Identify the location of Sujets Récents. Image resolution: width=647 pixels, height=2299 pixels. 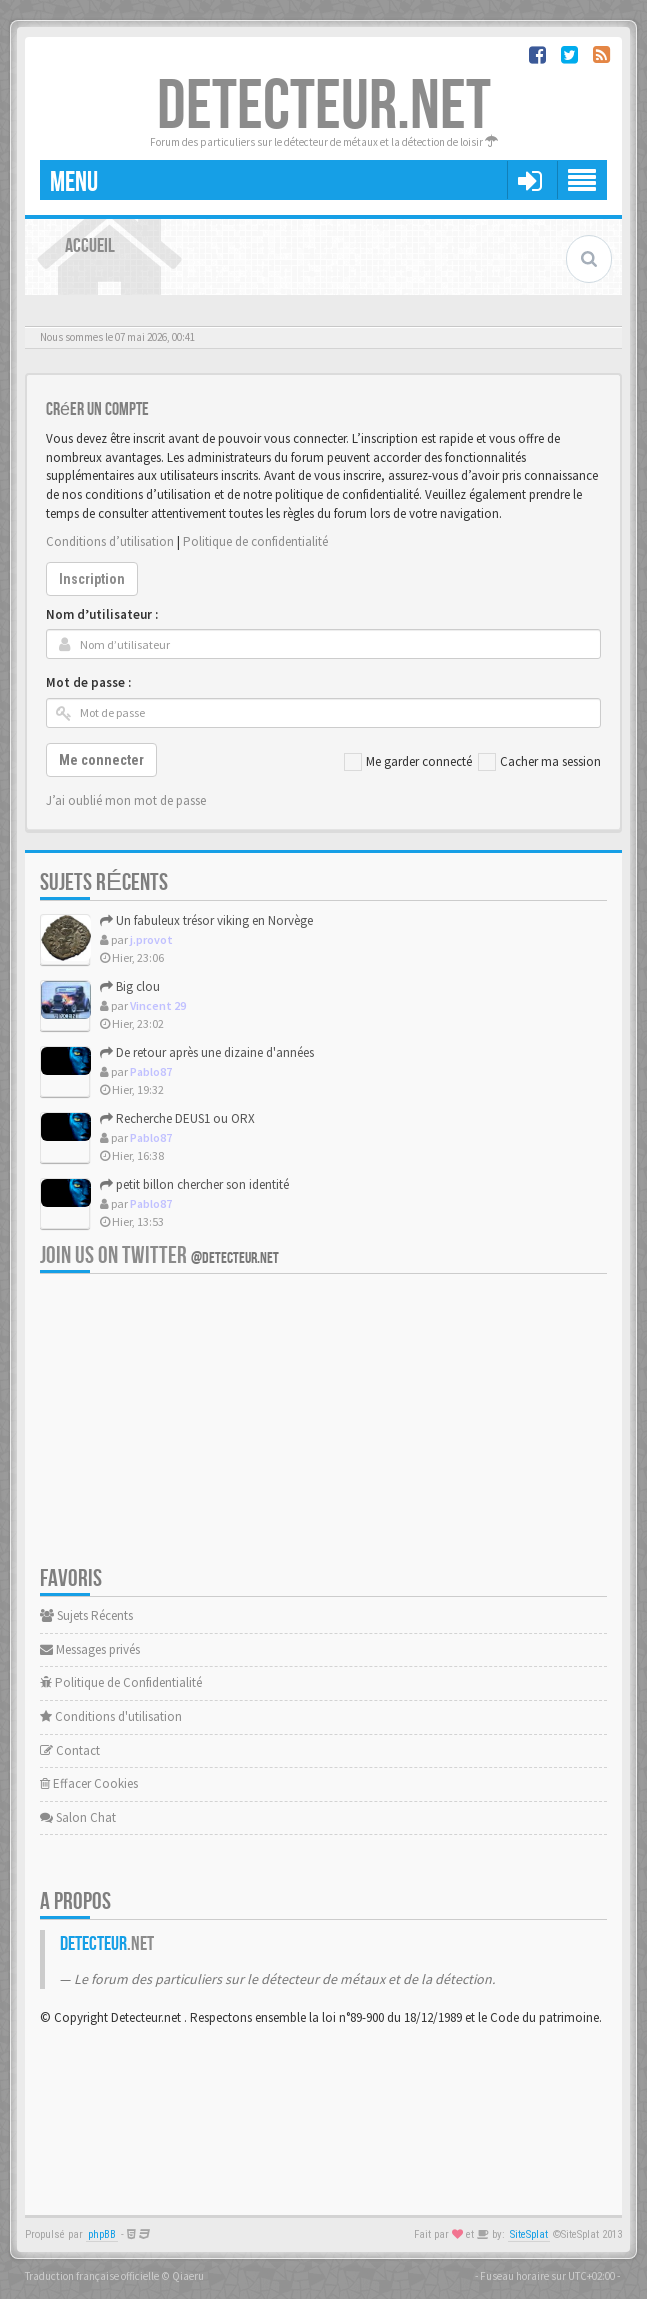
(86, 1615).